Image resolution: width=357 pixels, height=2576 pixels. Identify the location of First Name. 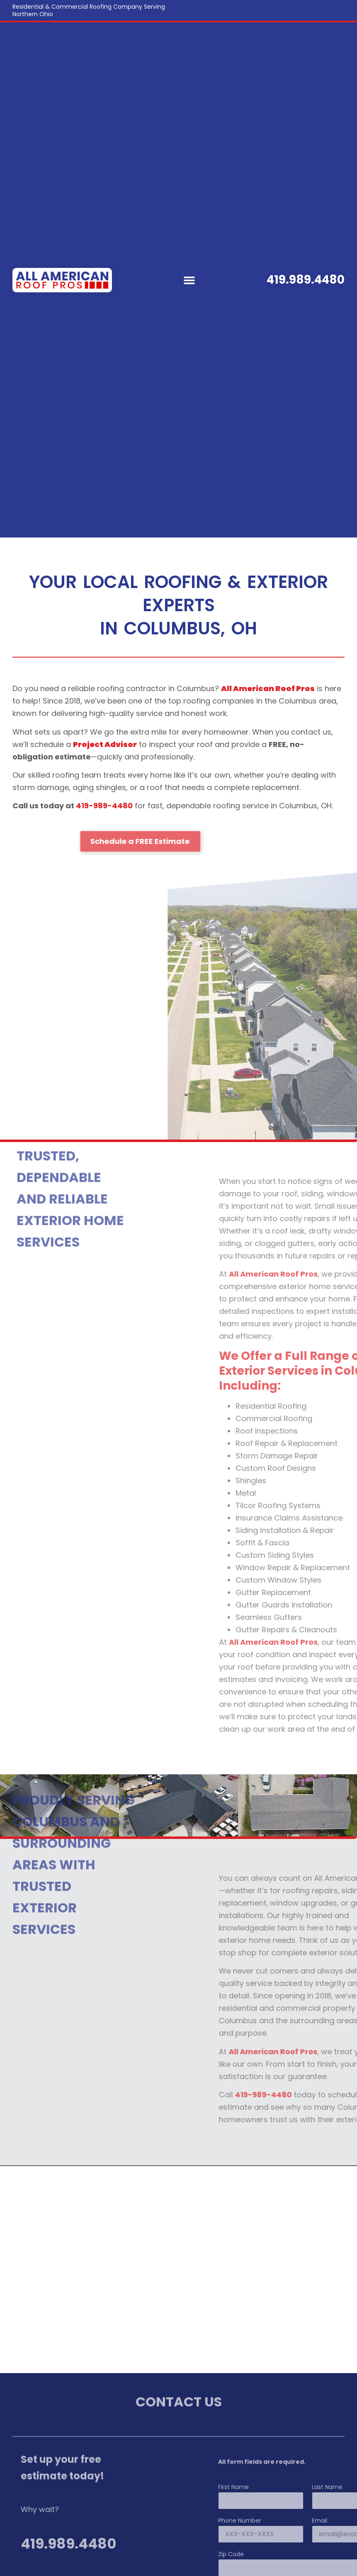
(308, 2487).